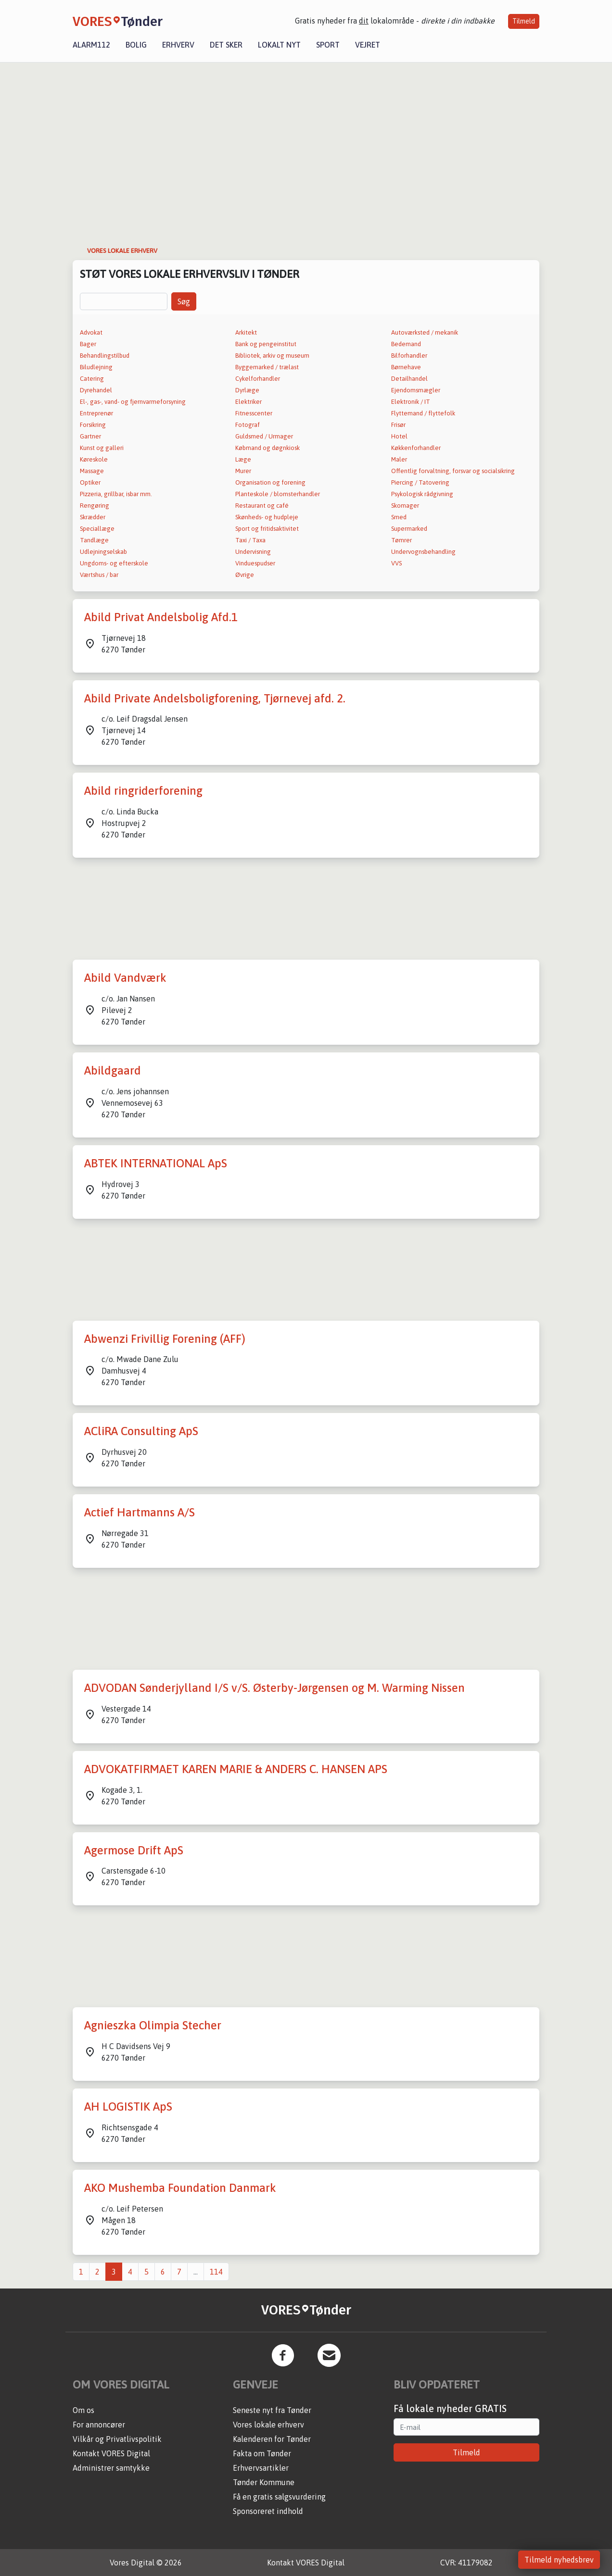 The height and width of the screenshot is (2576, 612). What do you see at coordinates (415, 390) in the screenshot?
I see `Ejendomsmægler` at bounding box center [415, 390].